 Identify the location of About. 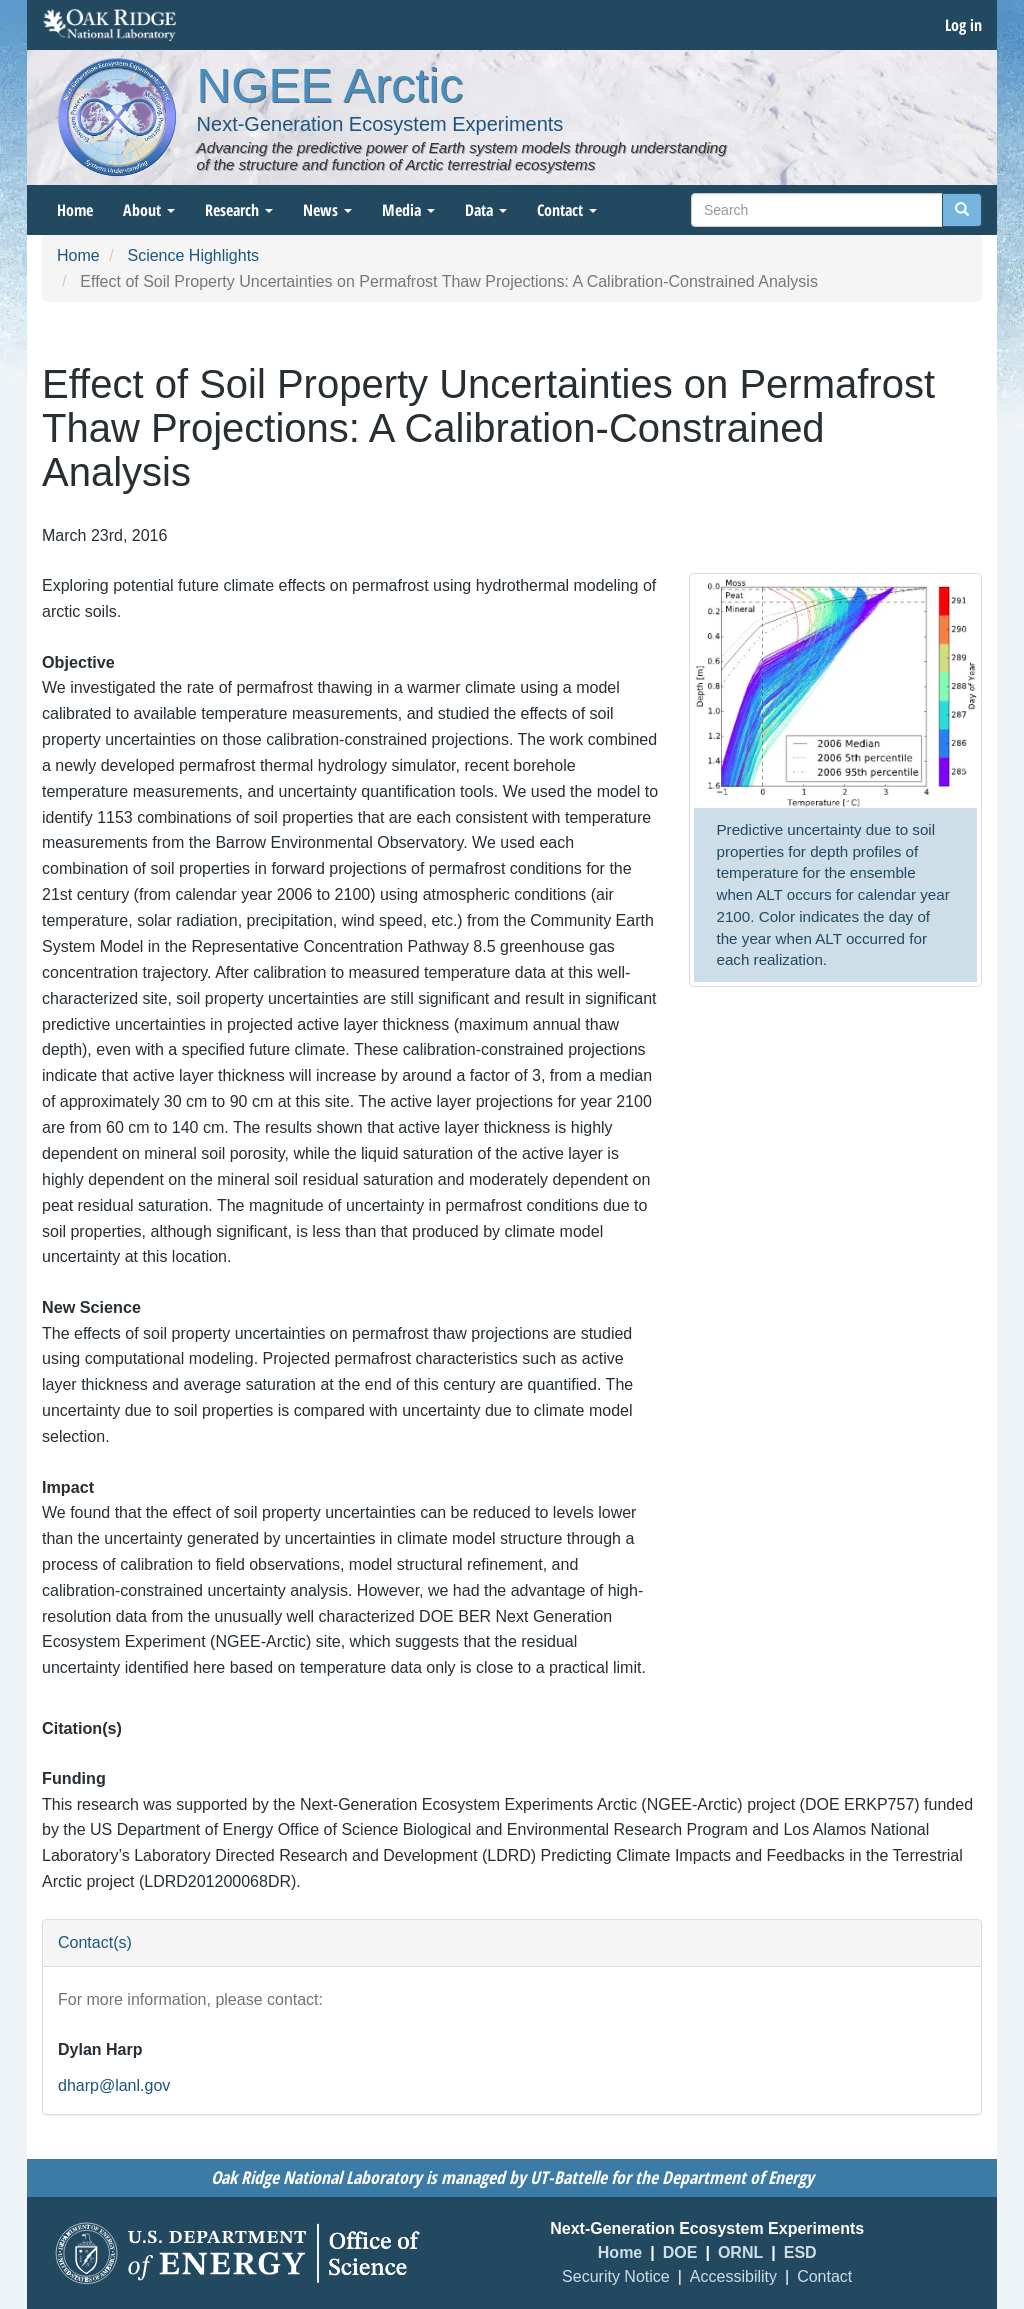
(149, 210).